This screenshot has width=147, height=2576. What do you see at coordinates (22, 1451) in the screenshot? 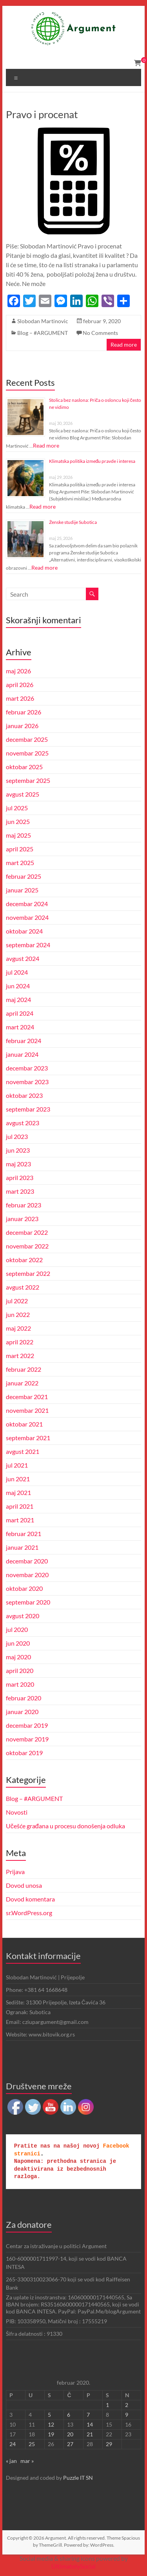
I see `avgust 2021` at bounding box center [22, 1451].